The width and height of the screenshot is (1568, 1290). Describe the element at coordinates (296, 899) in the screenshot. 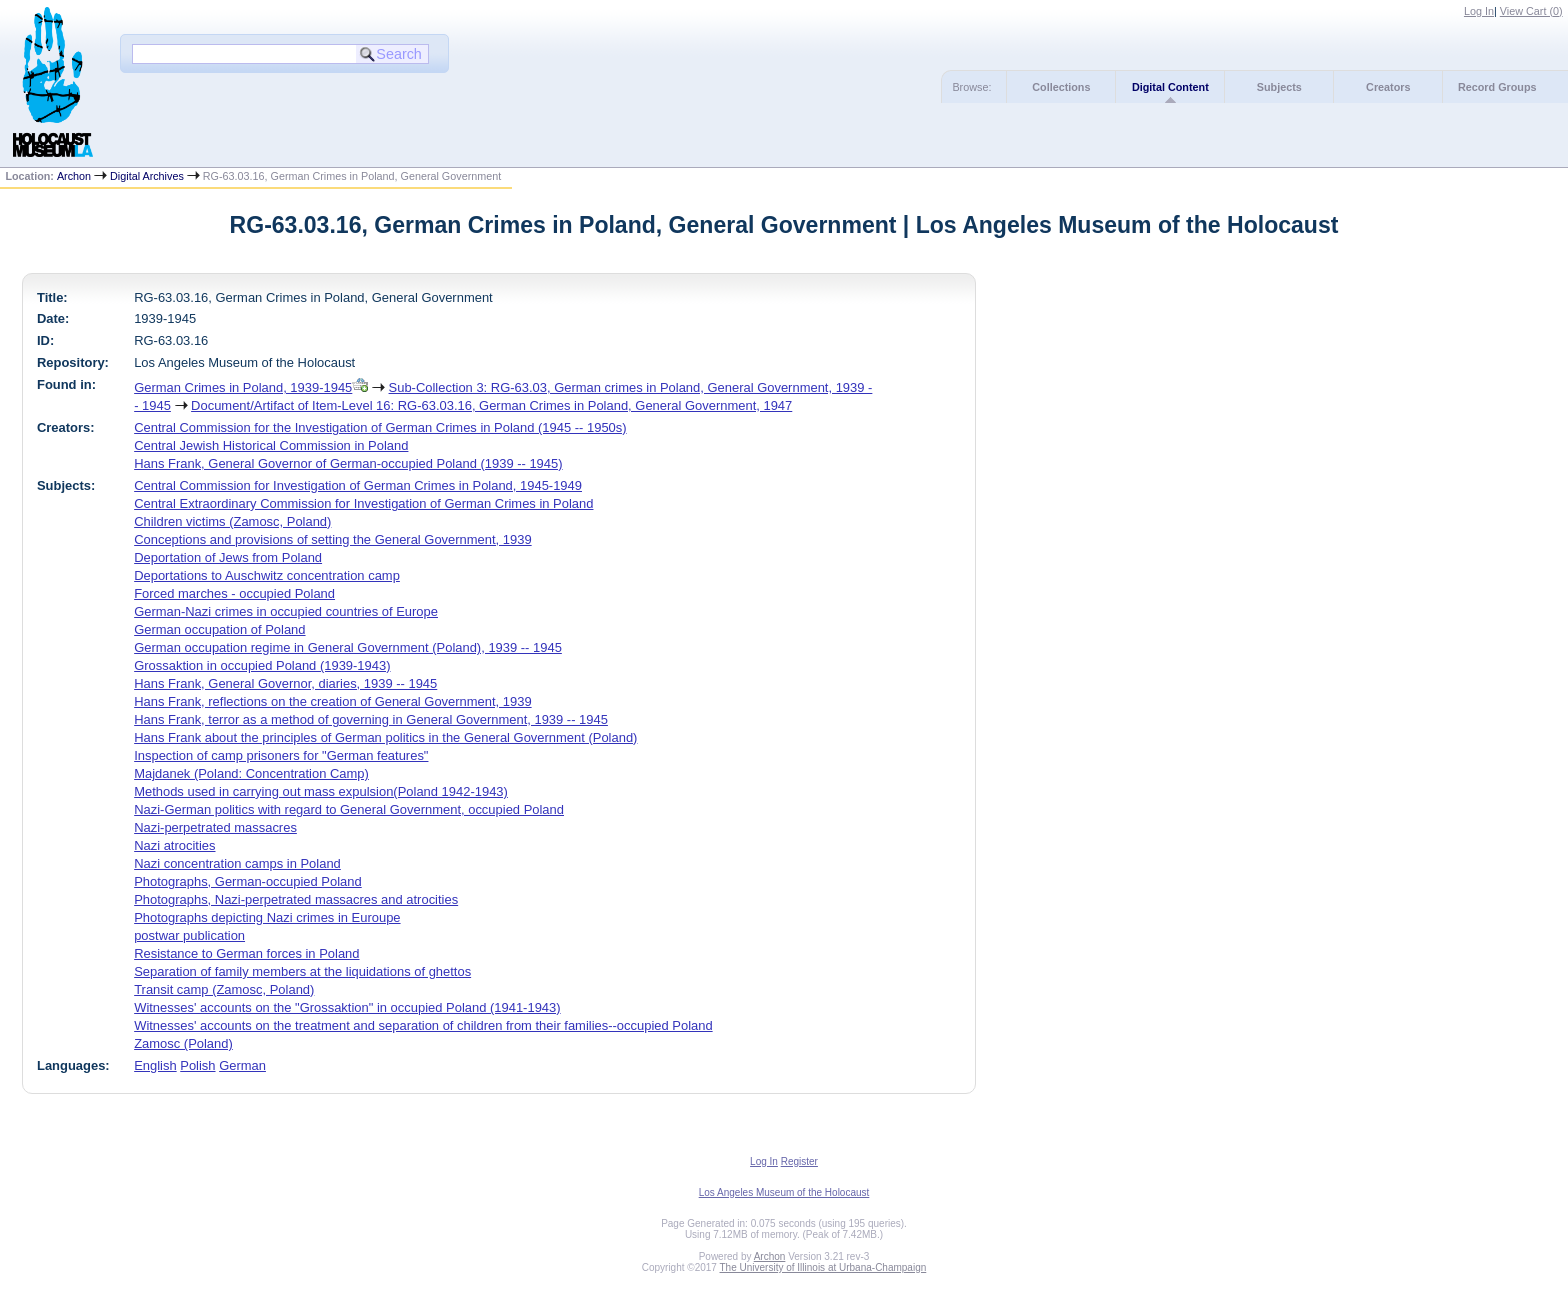

I see `Photographs, Nazi-perpetrated massacres and atrocities` at that location.